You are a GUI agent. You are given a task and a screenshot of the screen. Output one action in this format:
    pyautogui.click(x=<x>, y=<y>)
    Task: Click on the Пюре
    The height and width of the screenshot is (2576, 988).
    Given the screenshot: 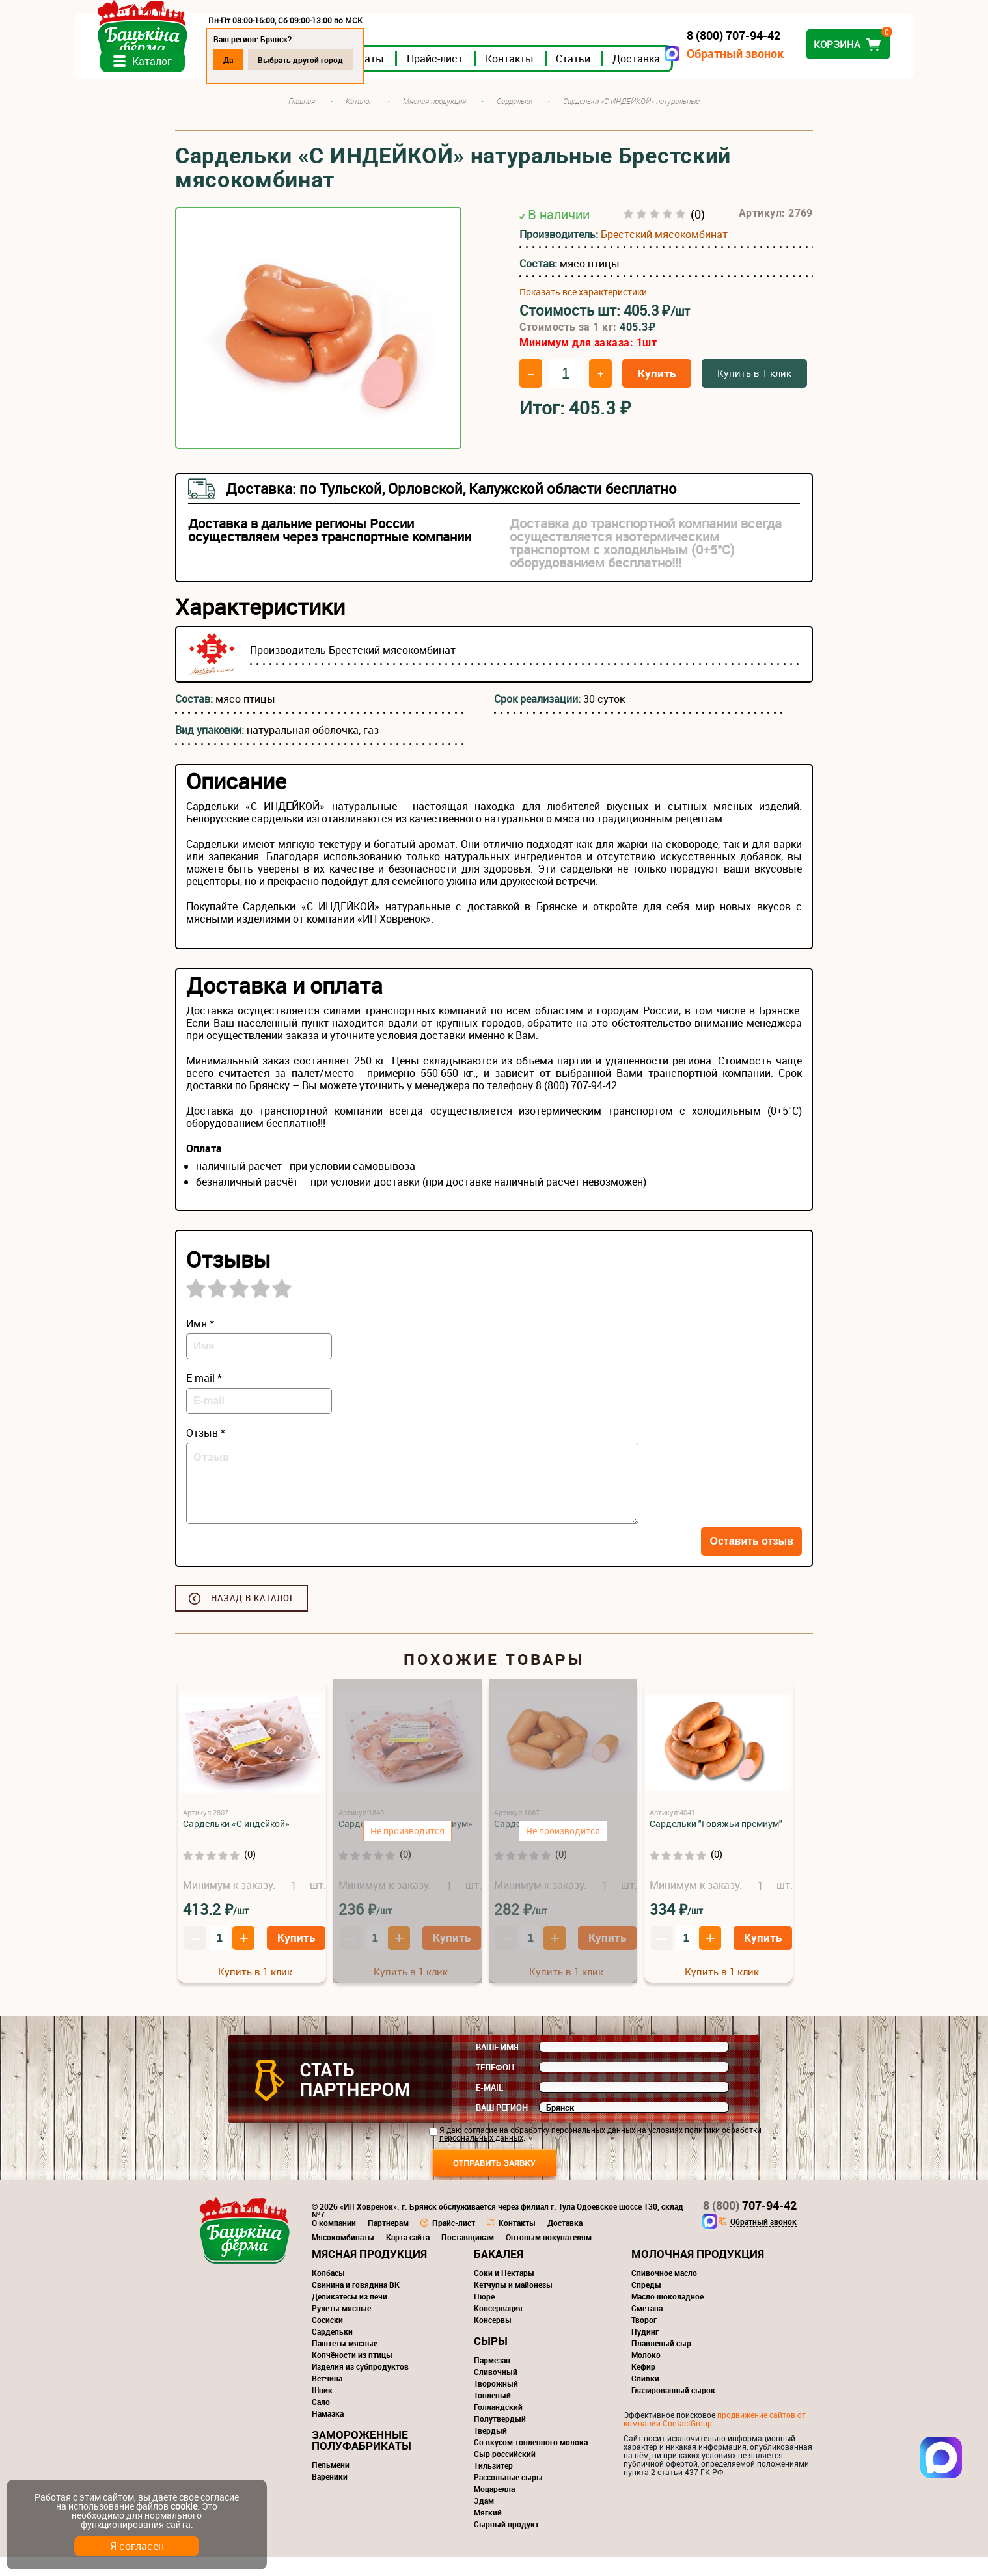 What is the action you would take?
    pyautogui.click(x=484, y=2315)
    